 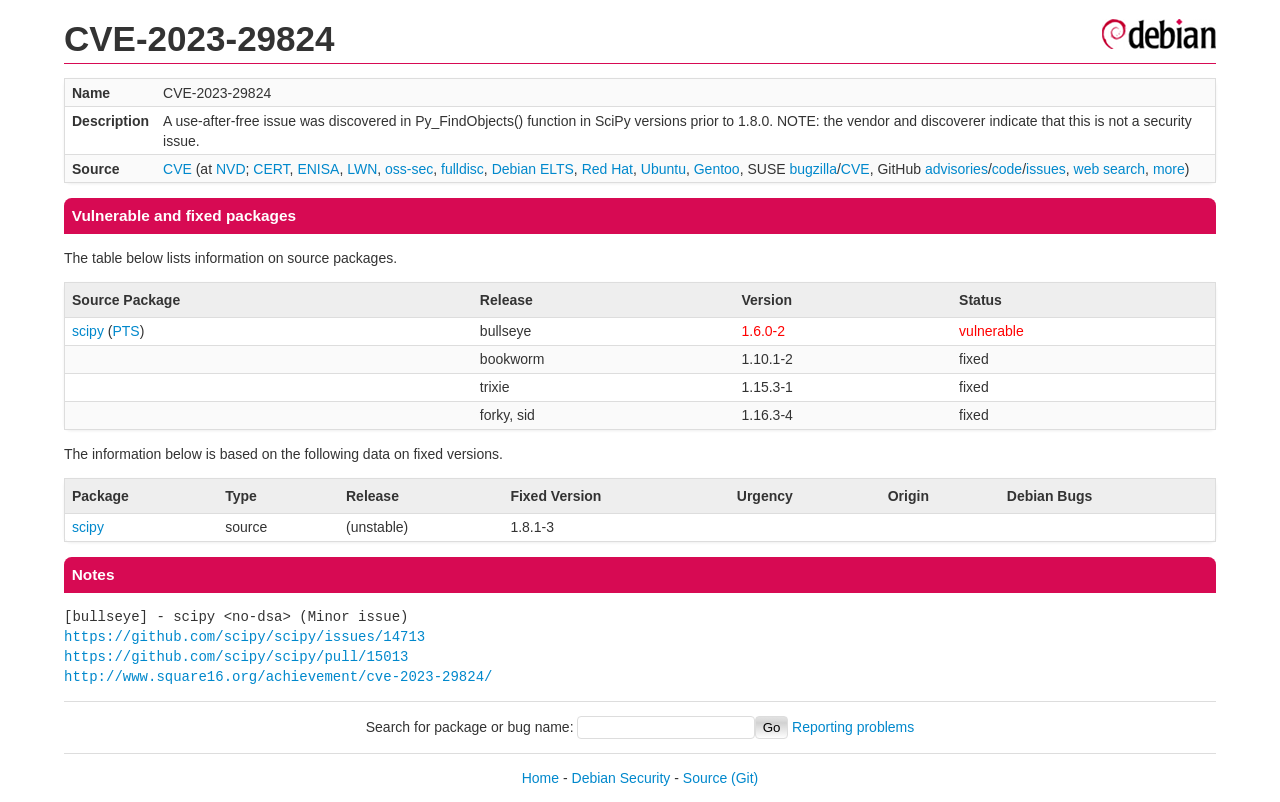 What do you see at coordinates (1046, 169) in the screenshot?
I see `issues` at bounding box center [1046, 169].